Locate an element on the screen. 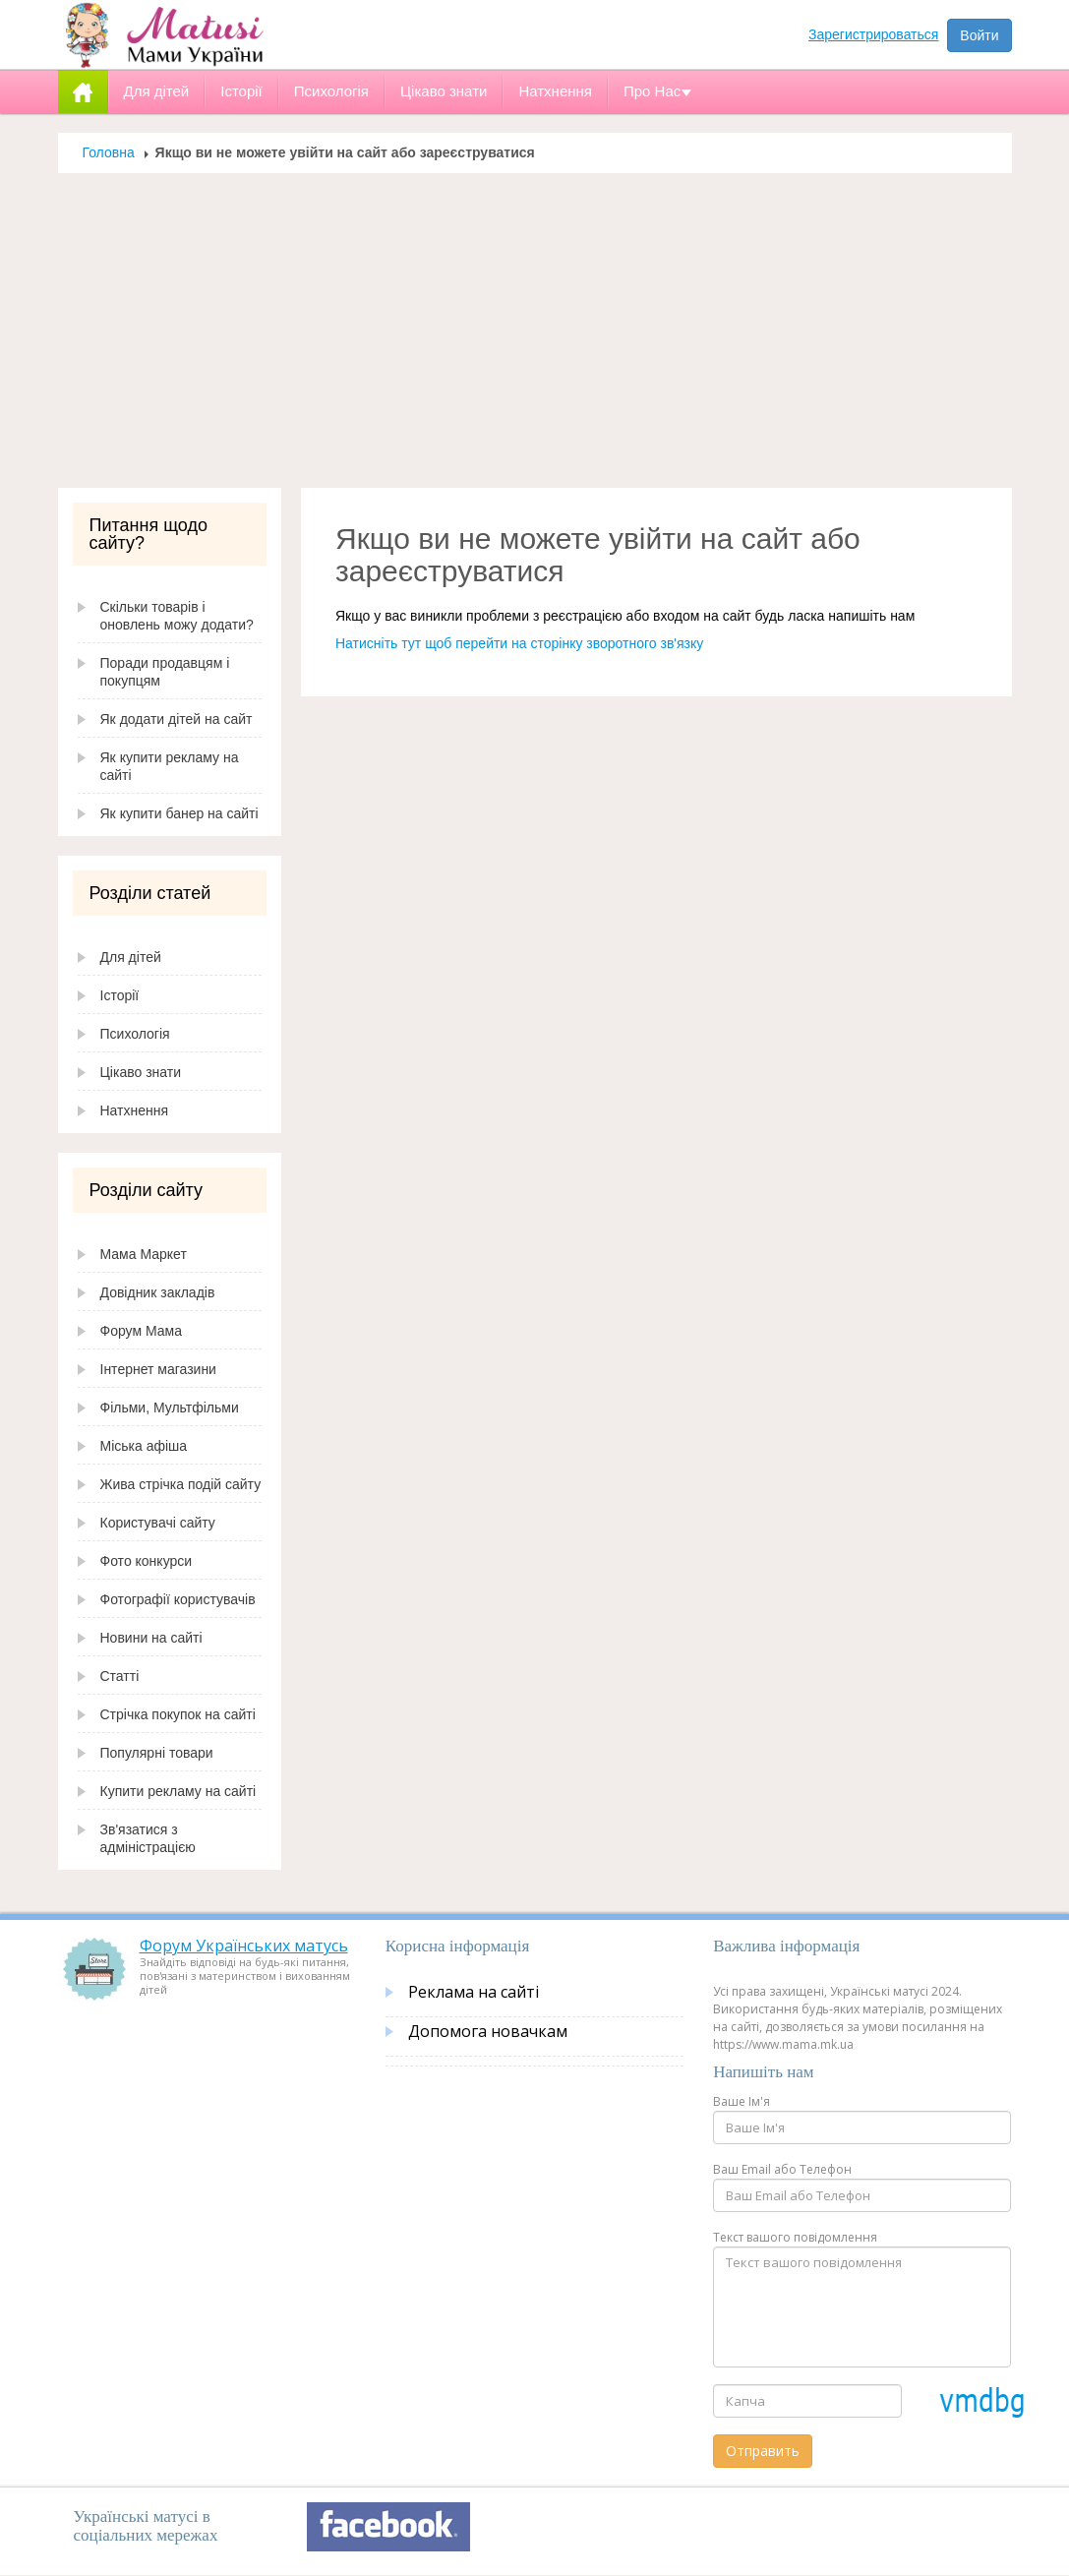  Довідник закладів is located at coordinates (157, 1292).